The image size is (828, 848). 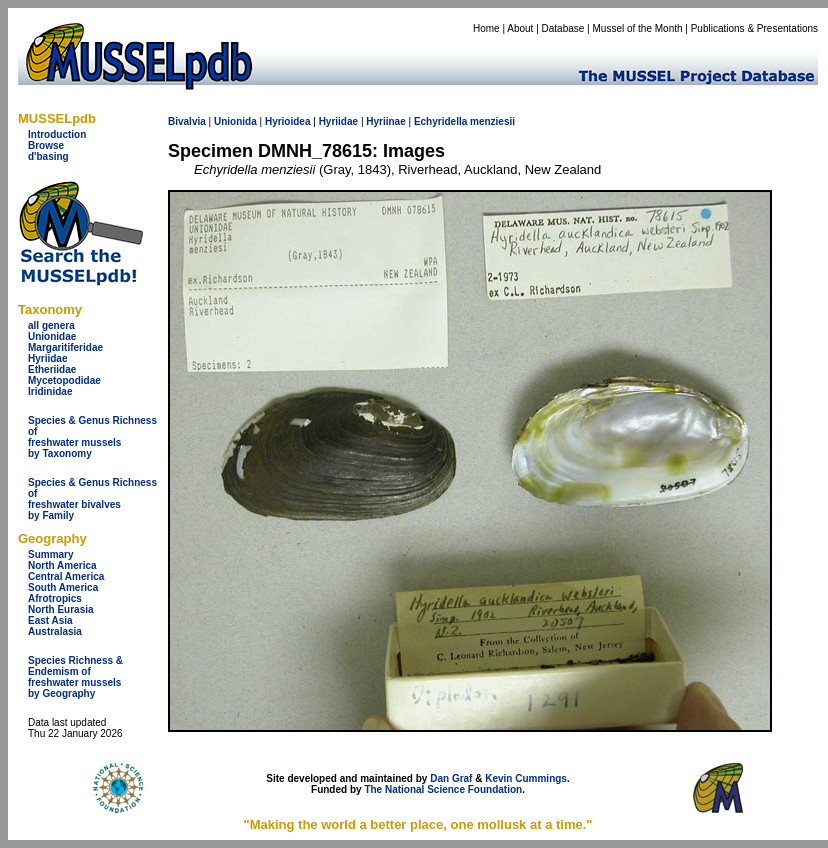 What do you see at coordinates (55, 598) in the screenshot?
I see `Afrotropics` at bounding box center [55, 598].